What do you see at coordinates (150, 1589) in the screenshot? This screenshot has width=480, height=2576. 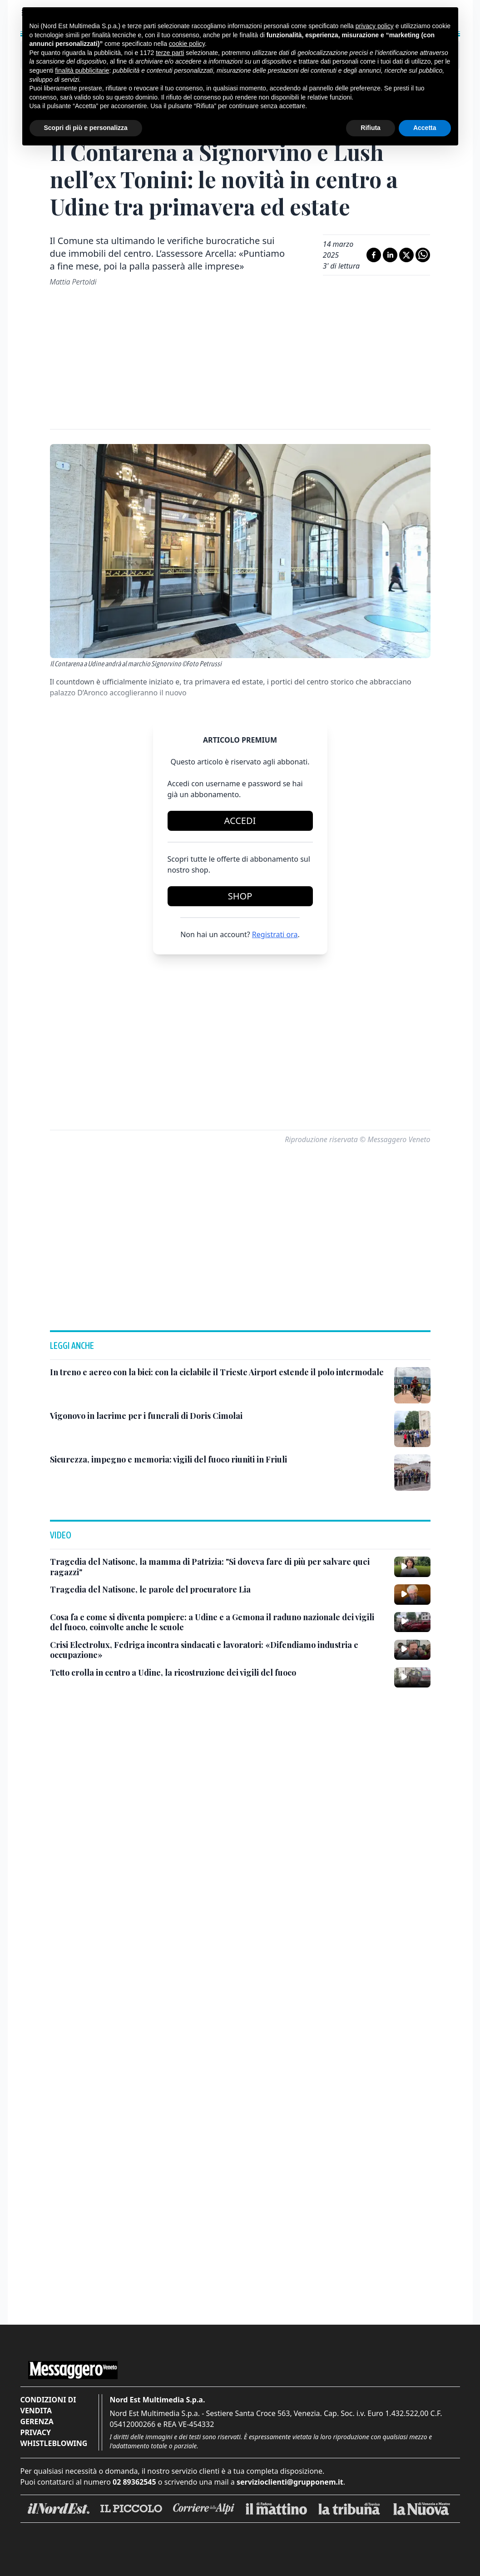 I see `[Tragedia del Natisone, le parole del procuratore Lia]` at bounding box center [150, 1589].